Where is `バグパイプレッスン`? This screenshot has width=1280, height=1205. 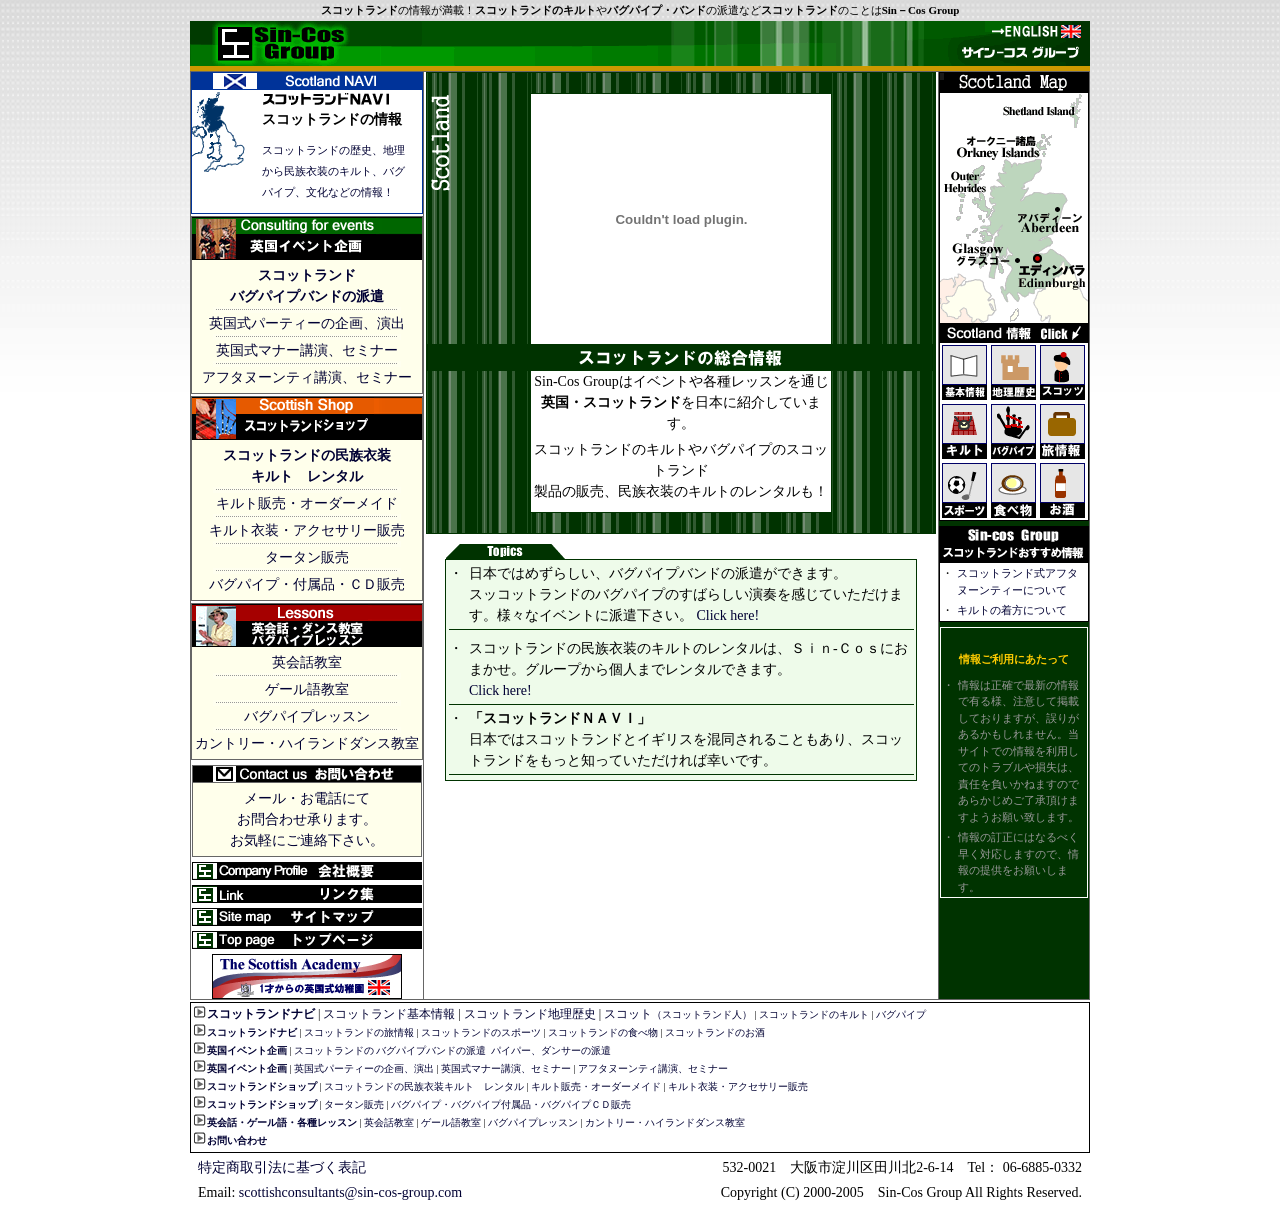 バグパイプレッスン is located at coordinates (307, 716).